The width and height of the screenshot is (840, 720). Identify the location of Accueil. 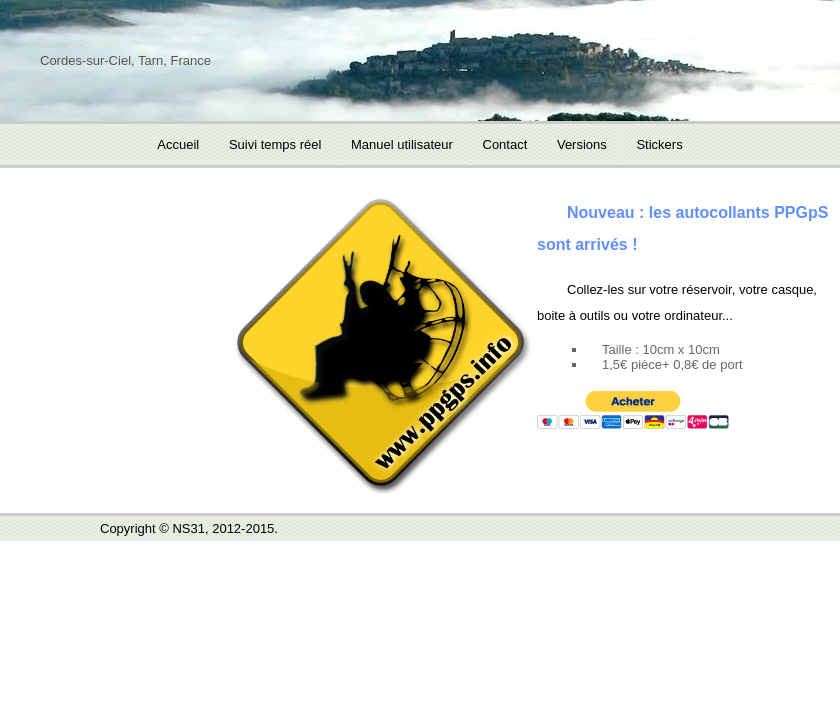
(178, 144).